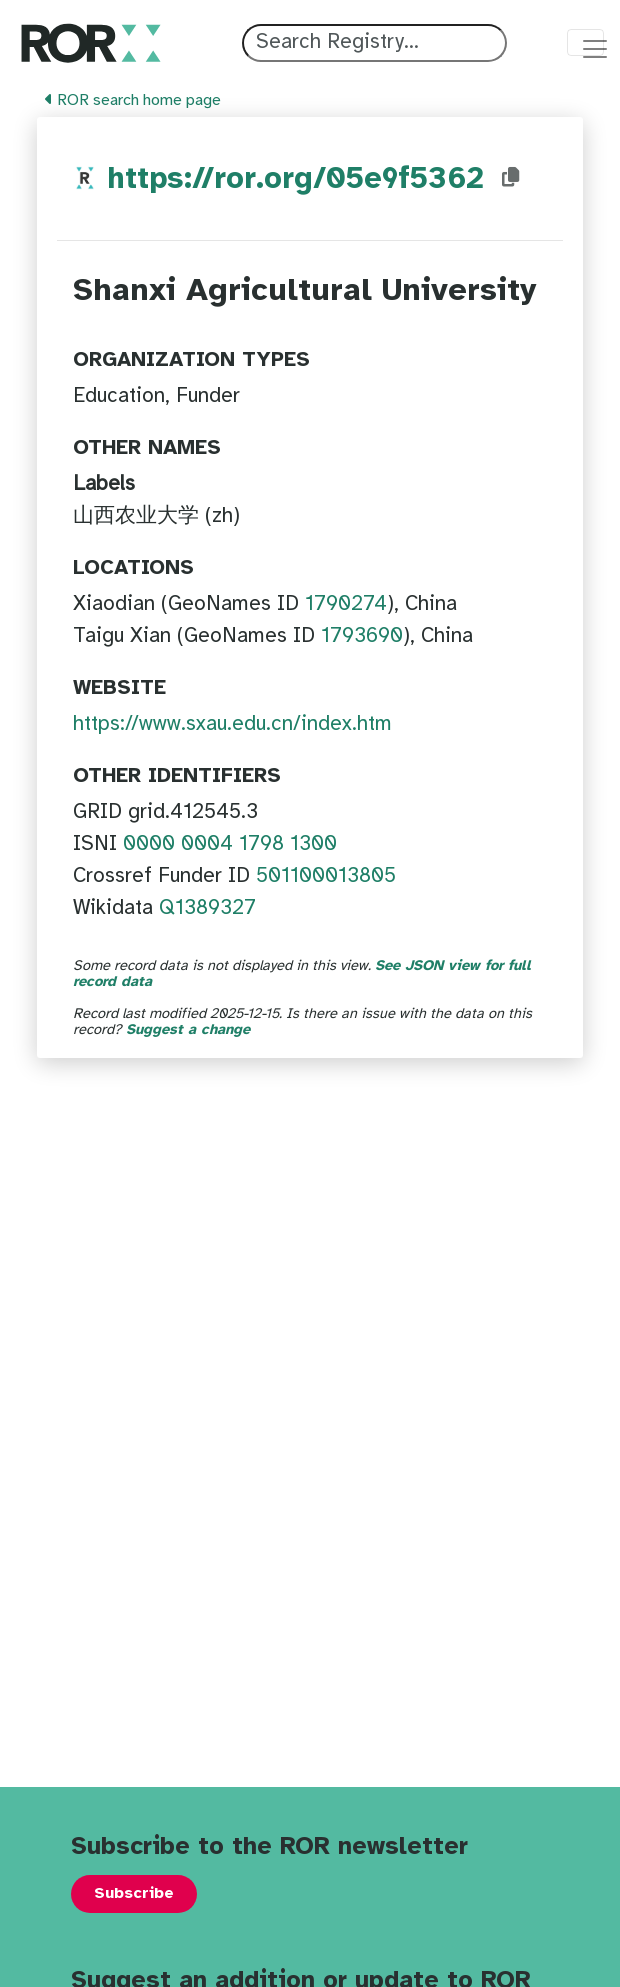 This screenshot has width=620, height=1987. Describe the element at coordinates (362, 636) in the screenshot. I see `1793690` at that location.